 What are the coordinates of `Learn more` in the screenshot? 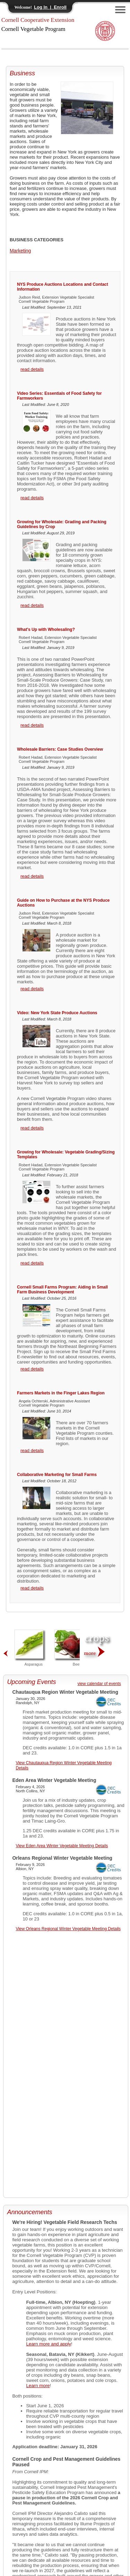 It's located at (38, 2385).